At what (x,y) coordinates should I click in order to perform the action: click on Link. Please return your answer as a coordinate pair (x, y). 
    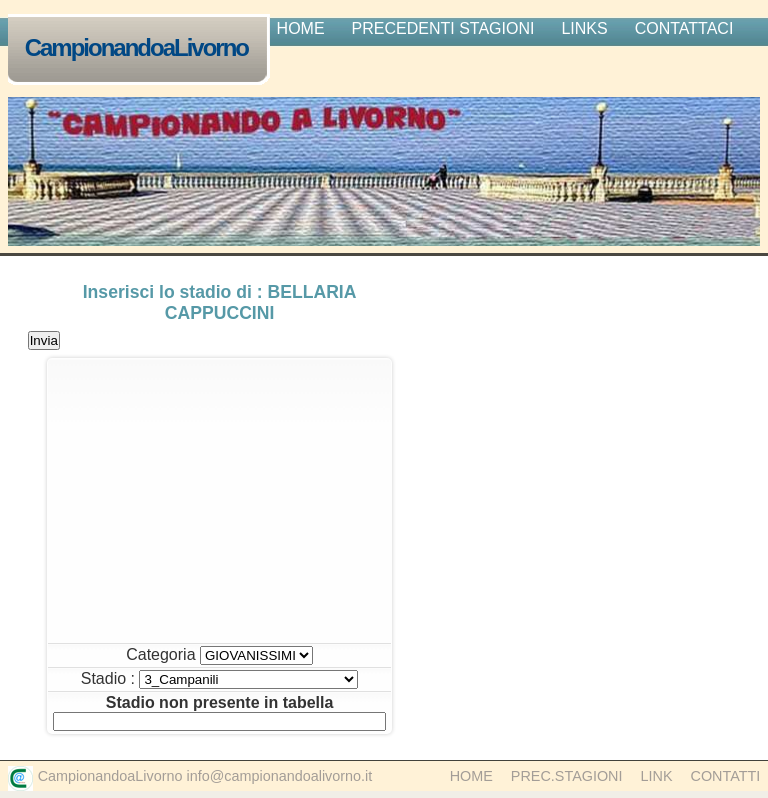
    Looking at the image, I should click on (657, 776).